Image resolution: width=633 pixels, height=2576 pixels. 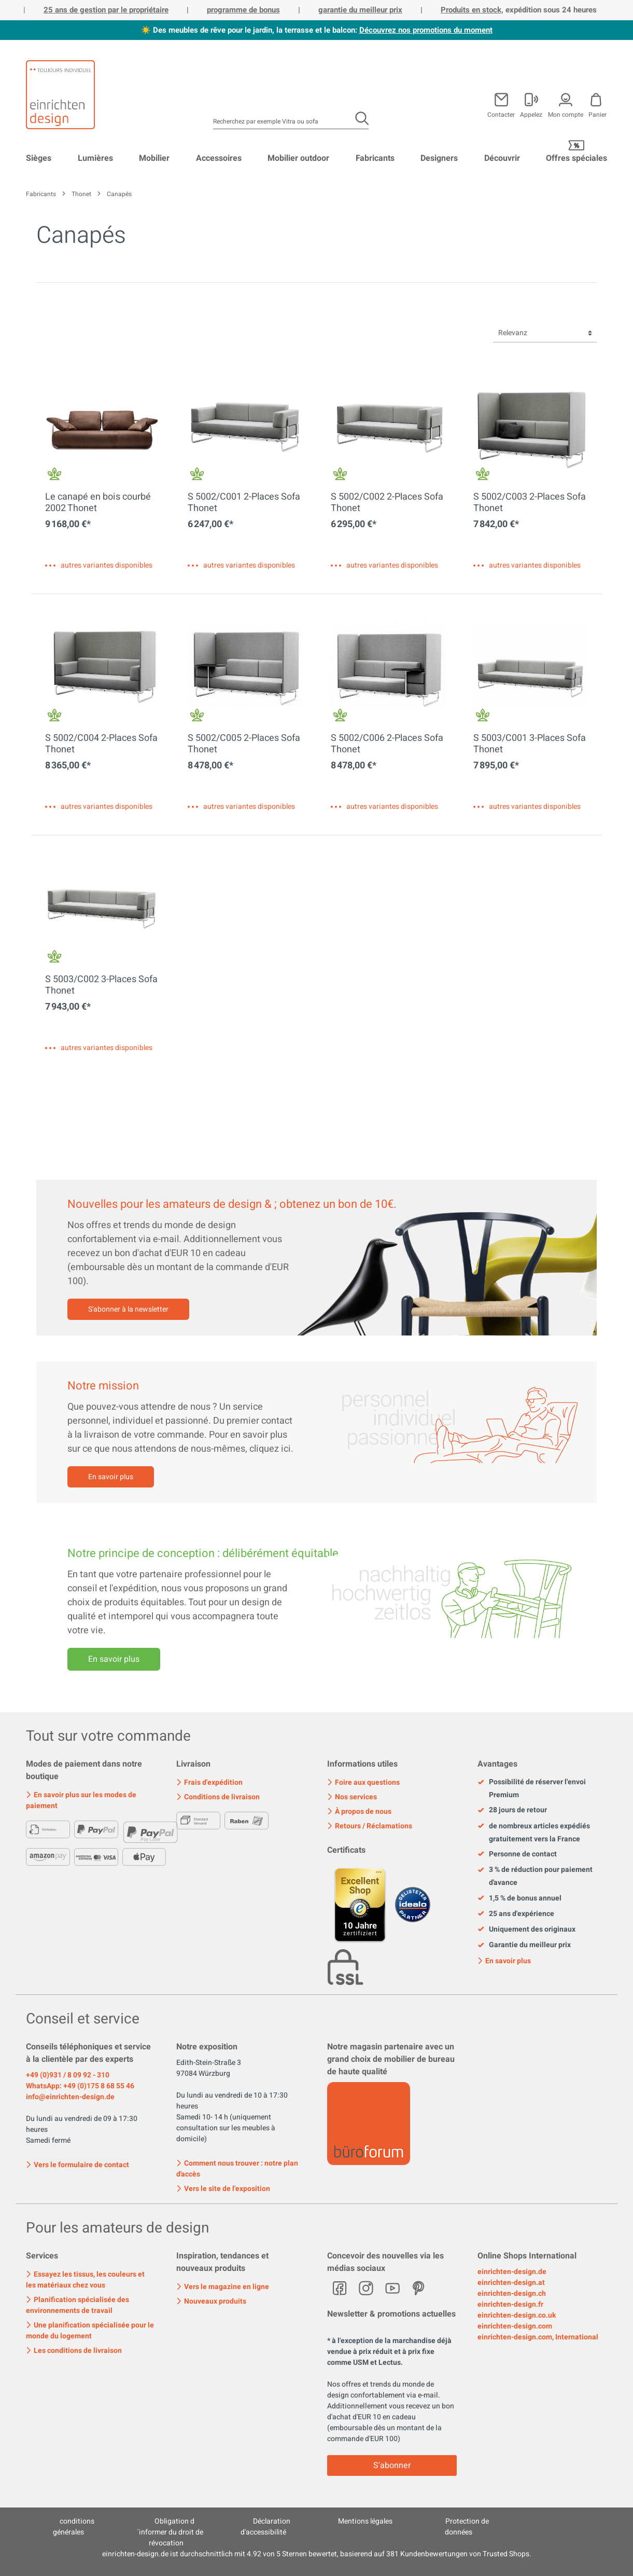 What do you see at coordinates (514, 2326) in the screenshot?
I see `einrichten-design.com` at bounding box center [514, 2326].